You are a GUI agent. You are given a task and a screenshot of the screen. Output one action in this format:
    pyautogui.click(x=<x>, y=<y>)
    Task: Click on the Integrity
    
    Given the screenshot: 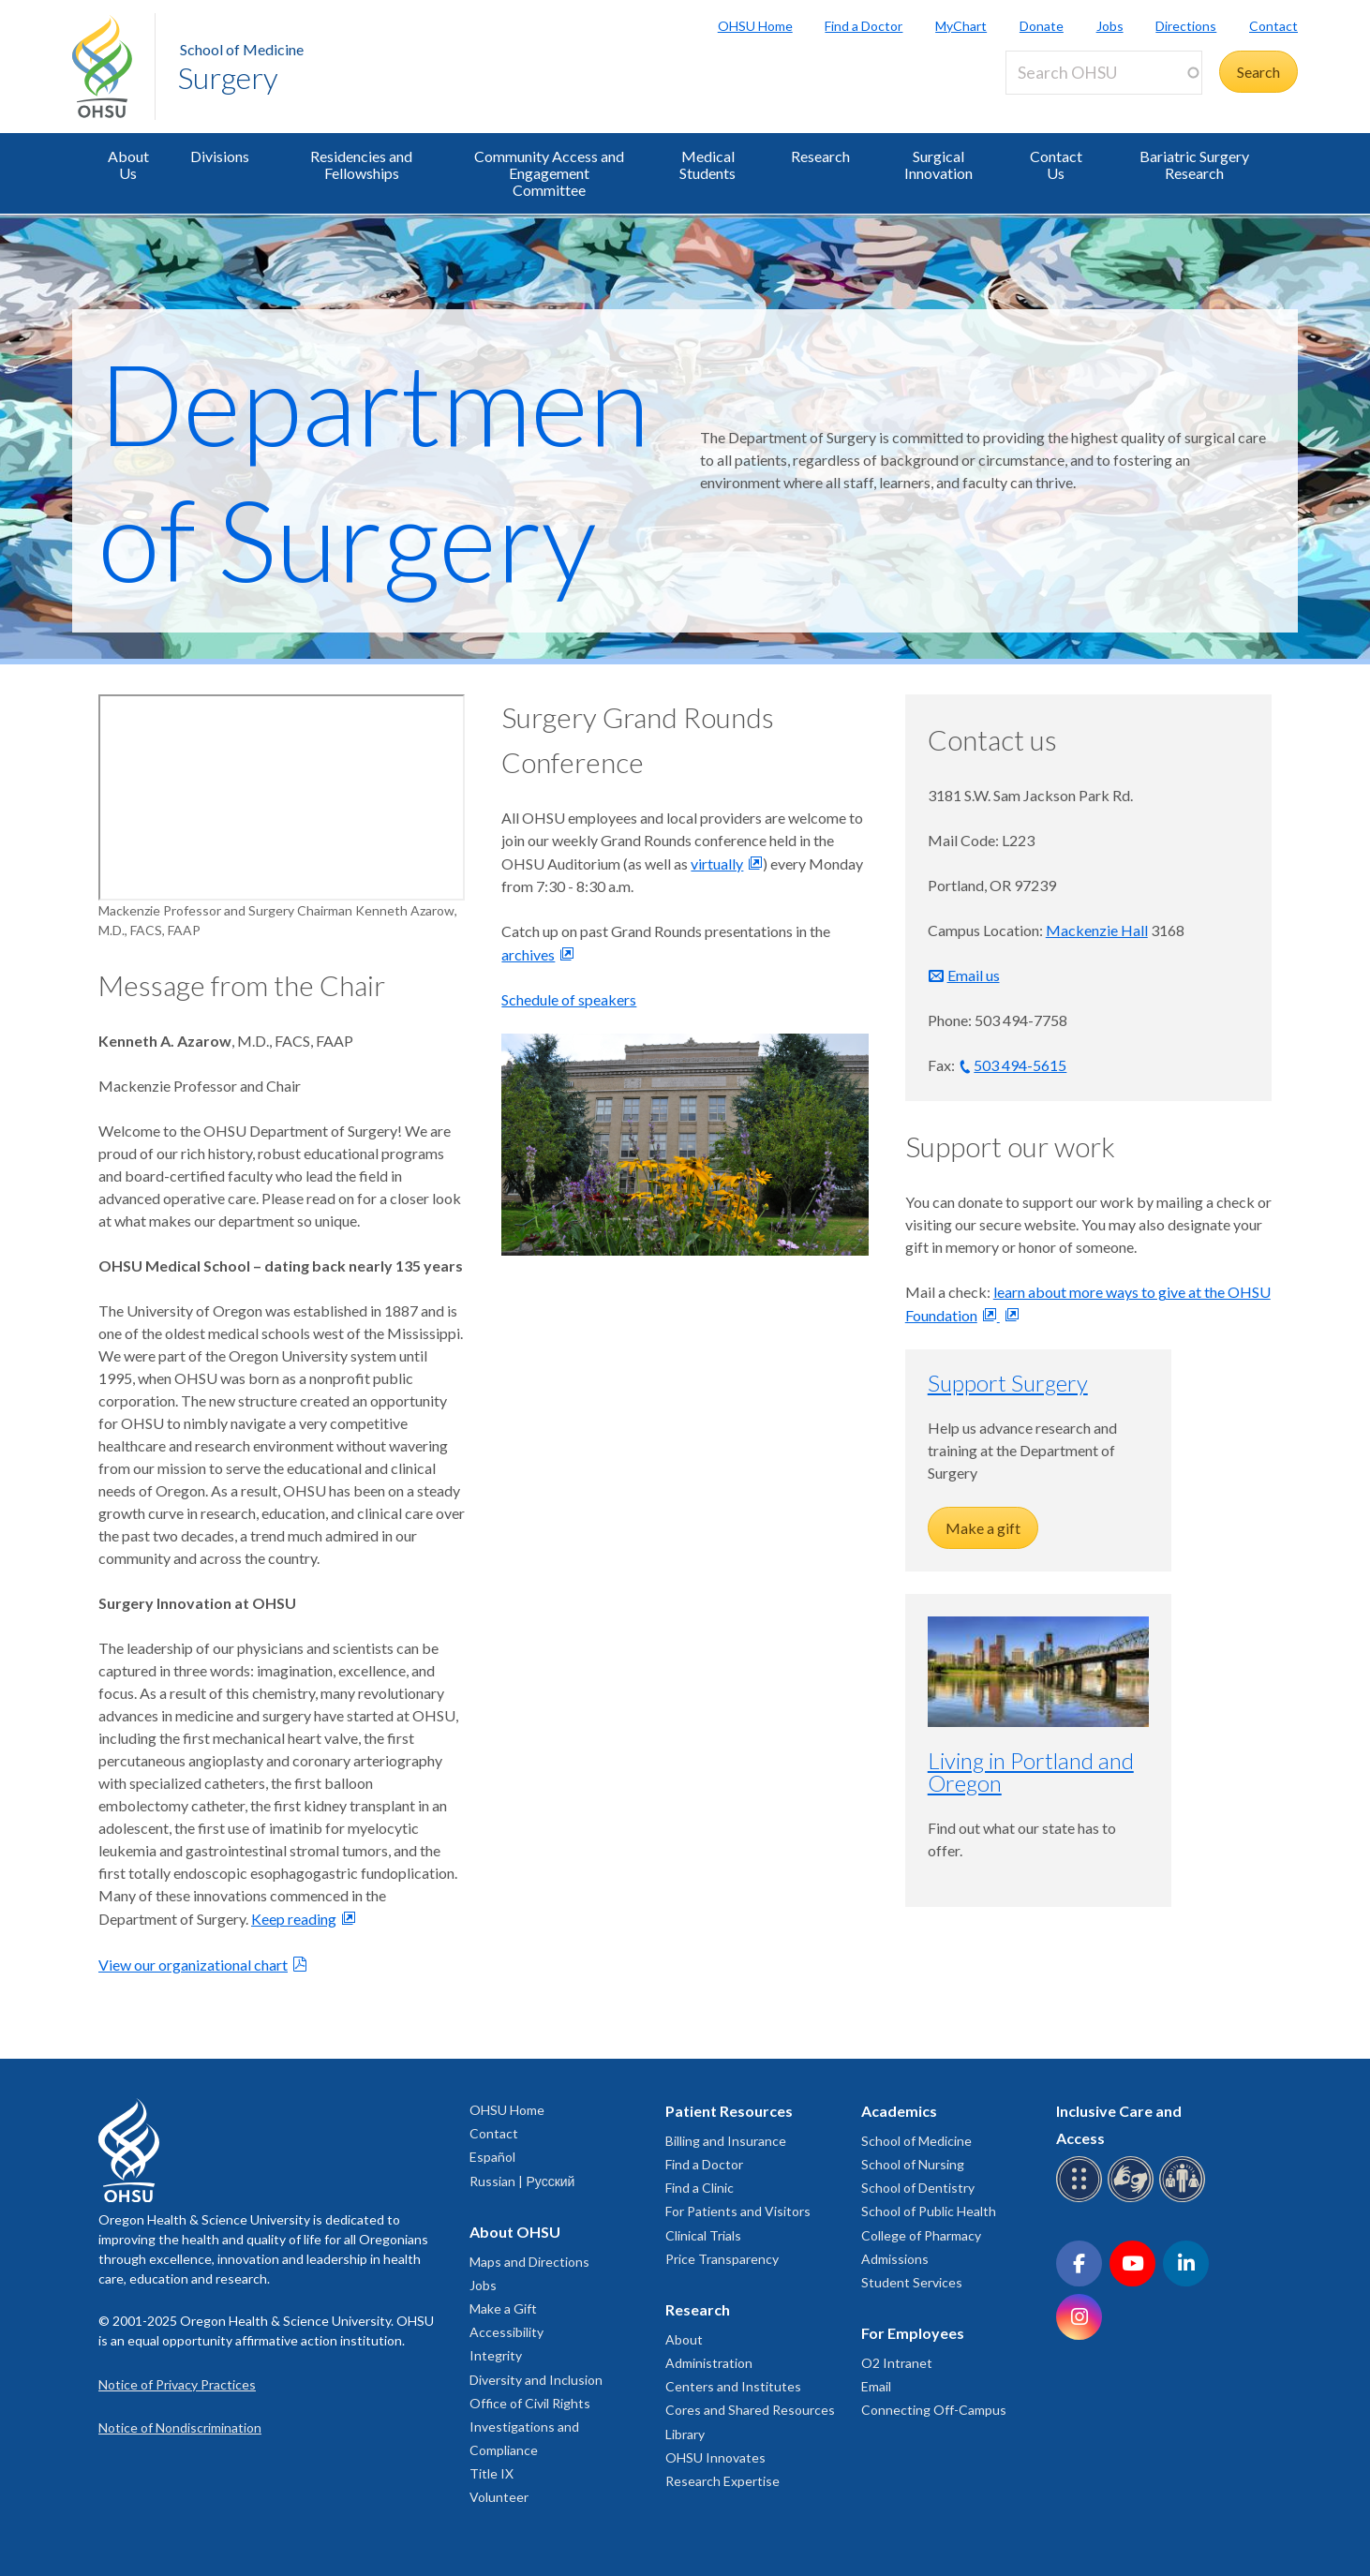 What is the action you would take?
    pyautogui.click(x=495, y=2355)
    